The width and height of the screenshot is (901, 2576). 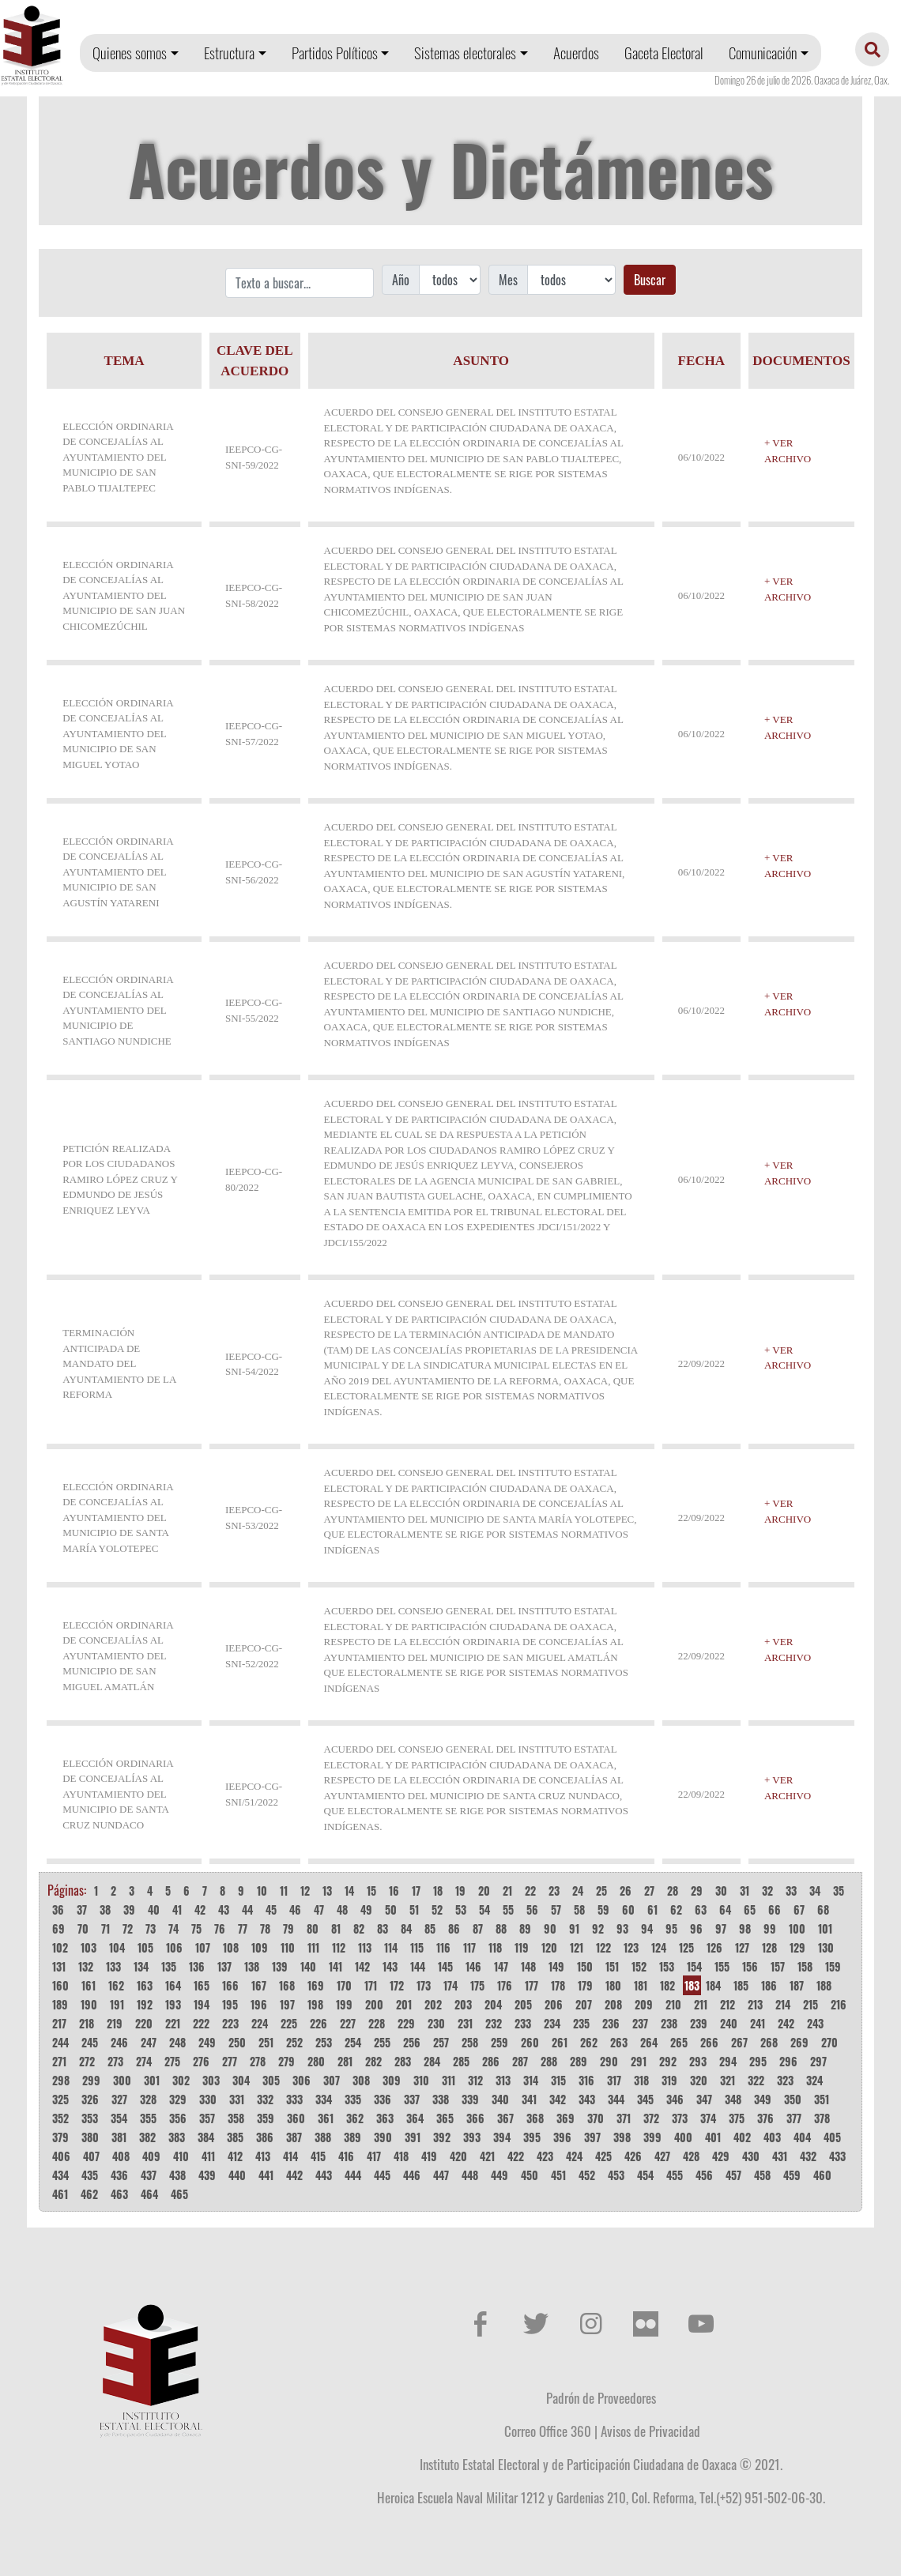 I want to click on 90, so click(x=550, y=1928).